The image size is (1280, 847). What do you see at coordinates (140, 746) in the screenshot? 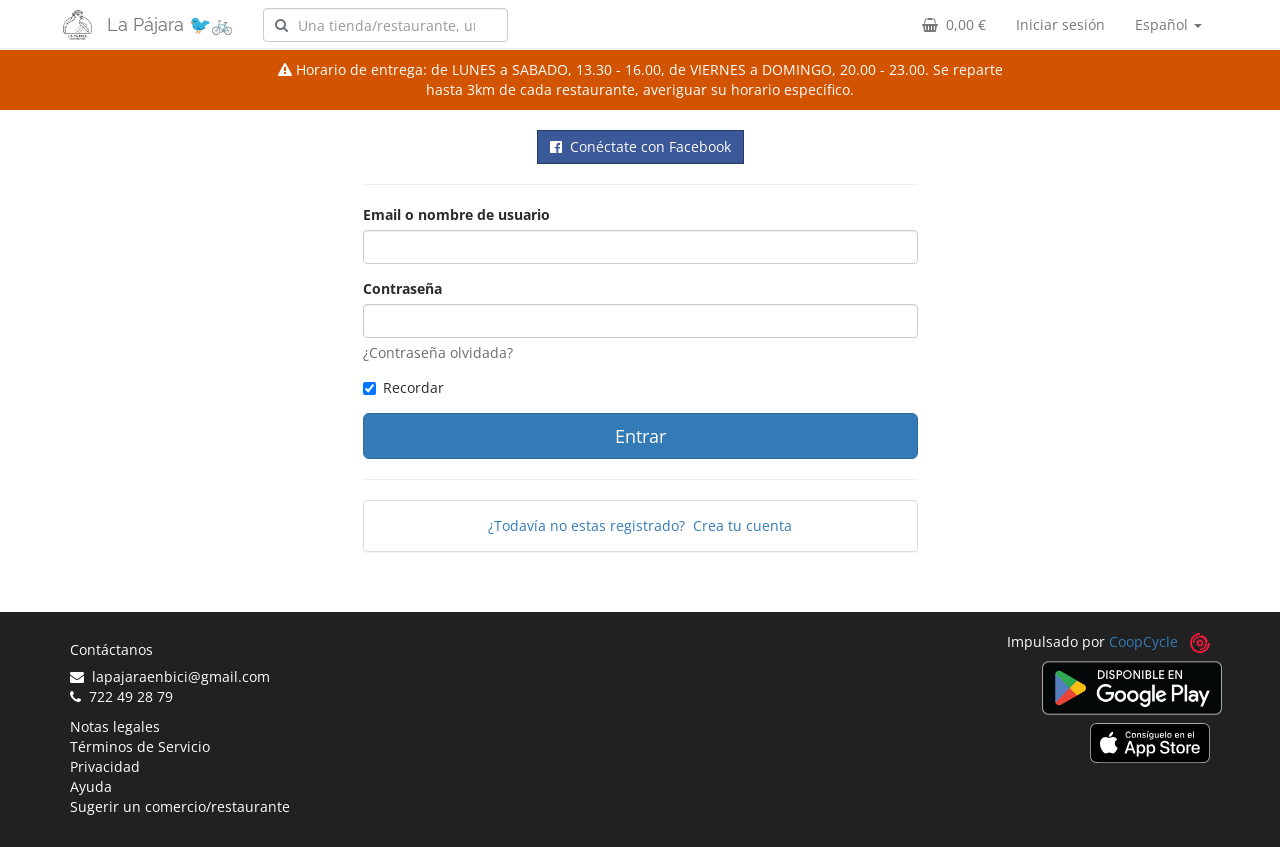
I see `Términos de Servicio` at bounding box center [140, 746].